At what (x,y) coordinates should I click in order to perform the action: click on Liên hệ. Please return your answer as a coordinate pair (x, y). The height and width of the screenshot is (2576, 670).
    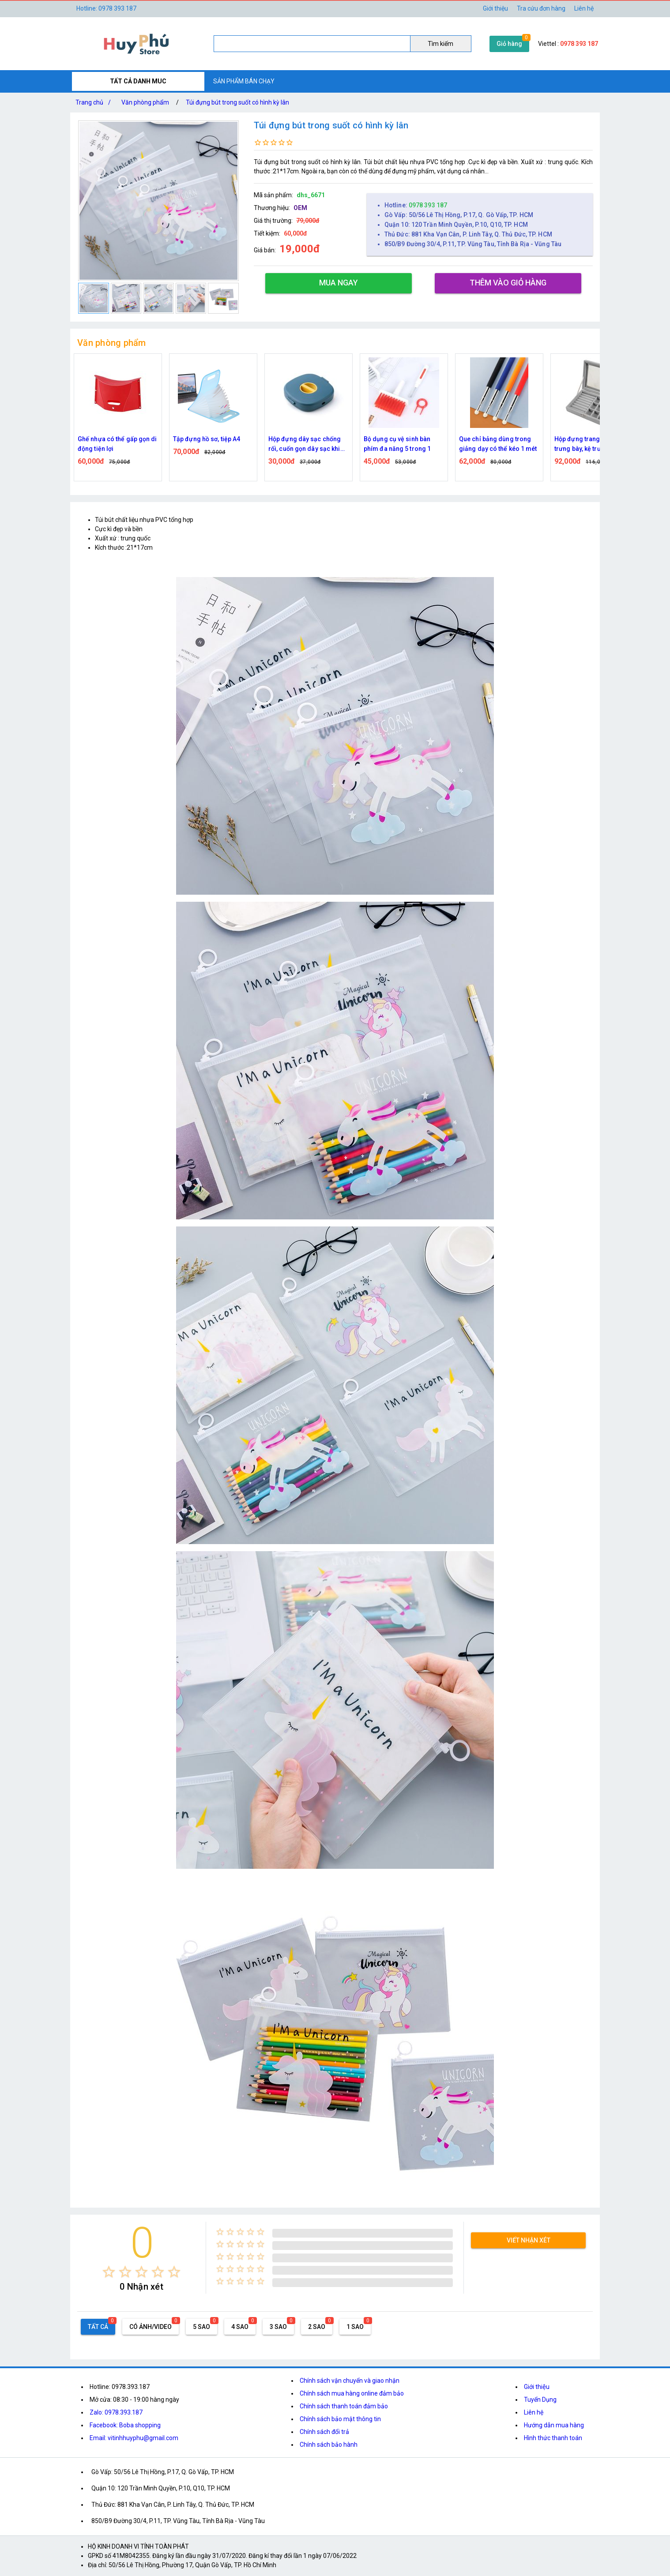
    Looking at the image, I should click on (584, 8).